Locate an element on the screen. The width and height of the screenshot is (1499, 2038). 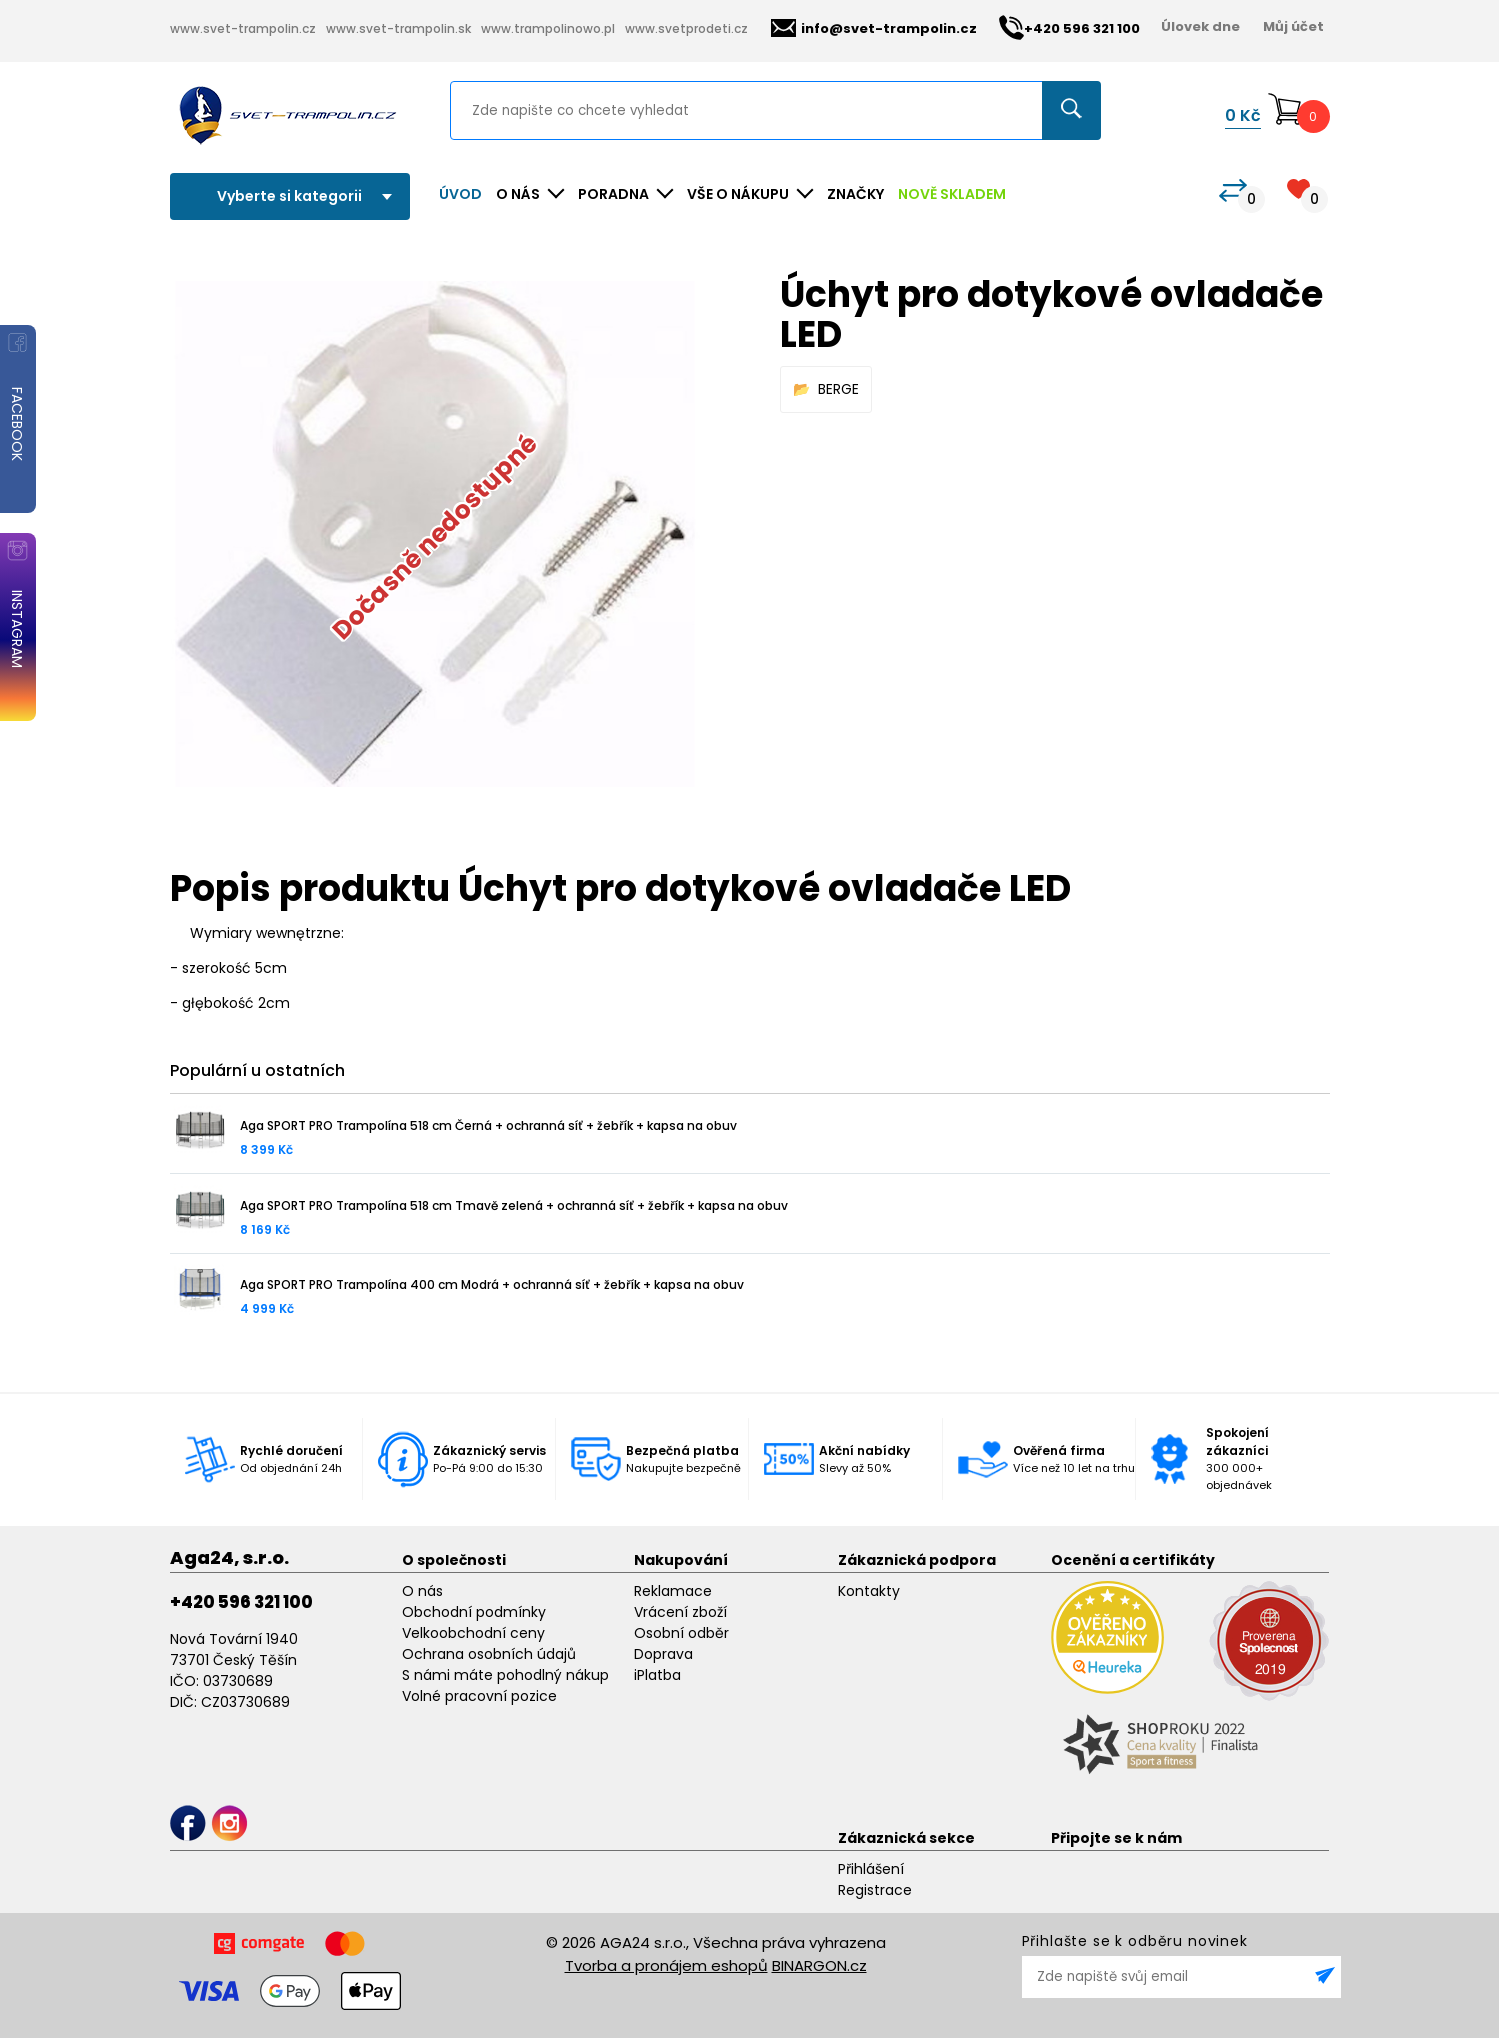
Úvod is located at coordinates (460, 194).